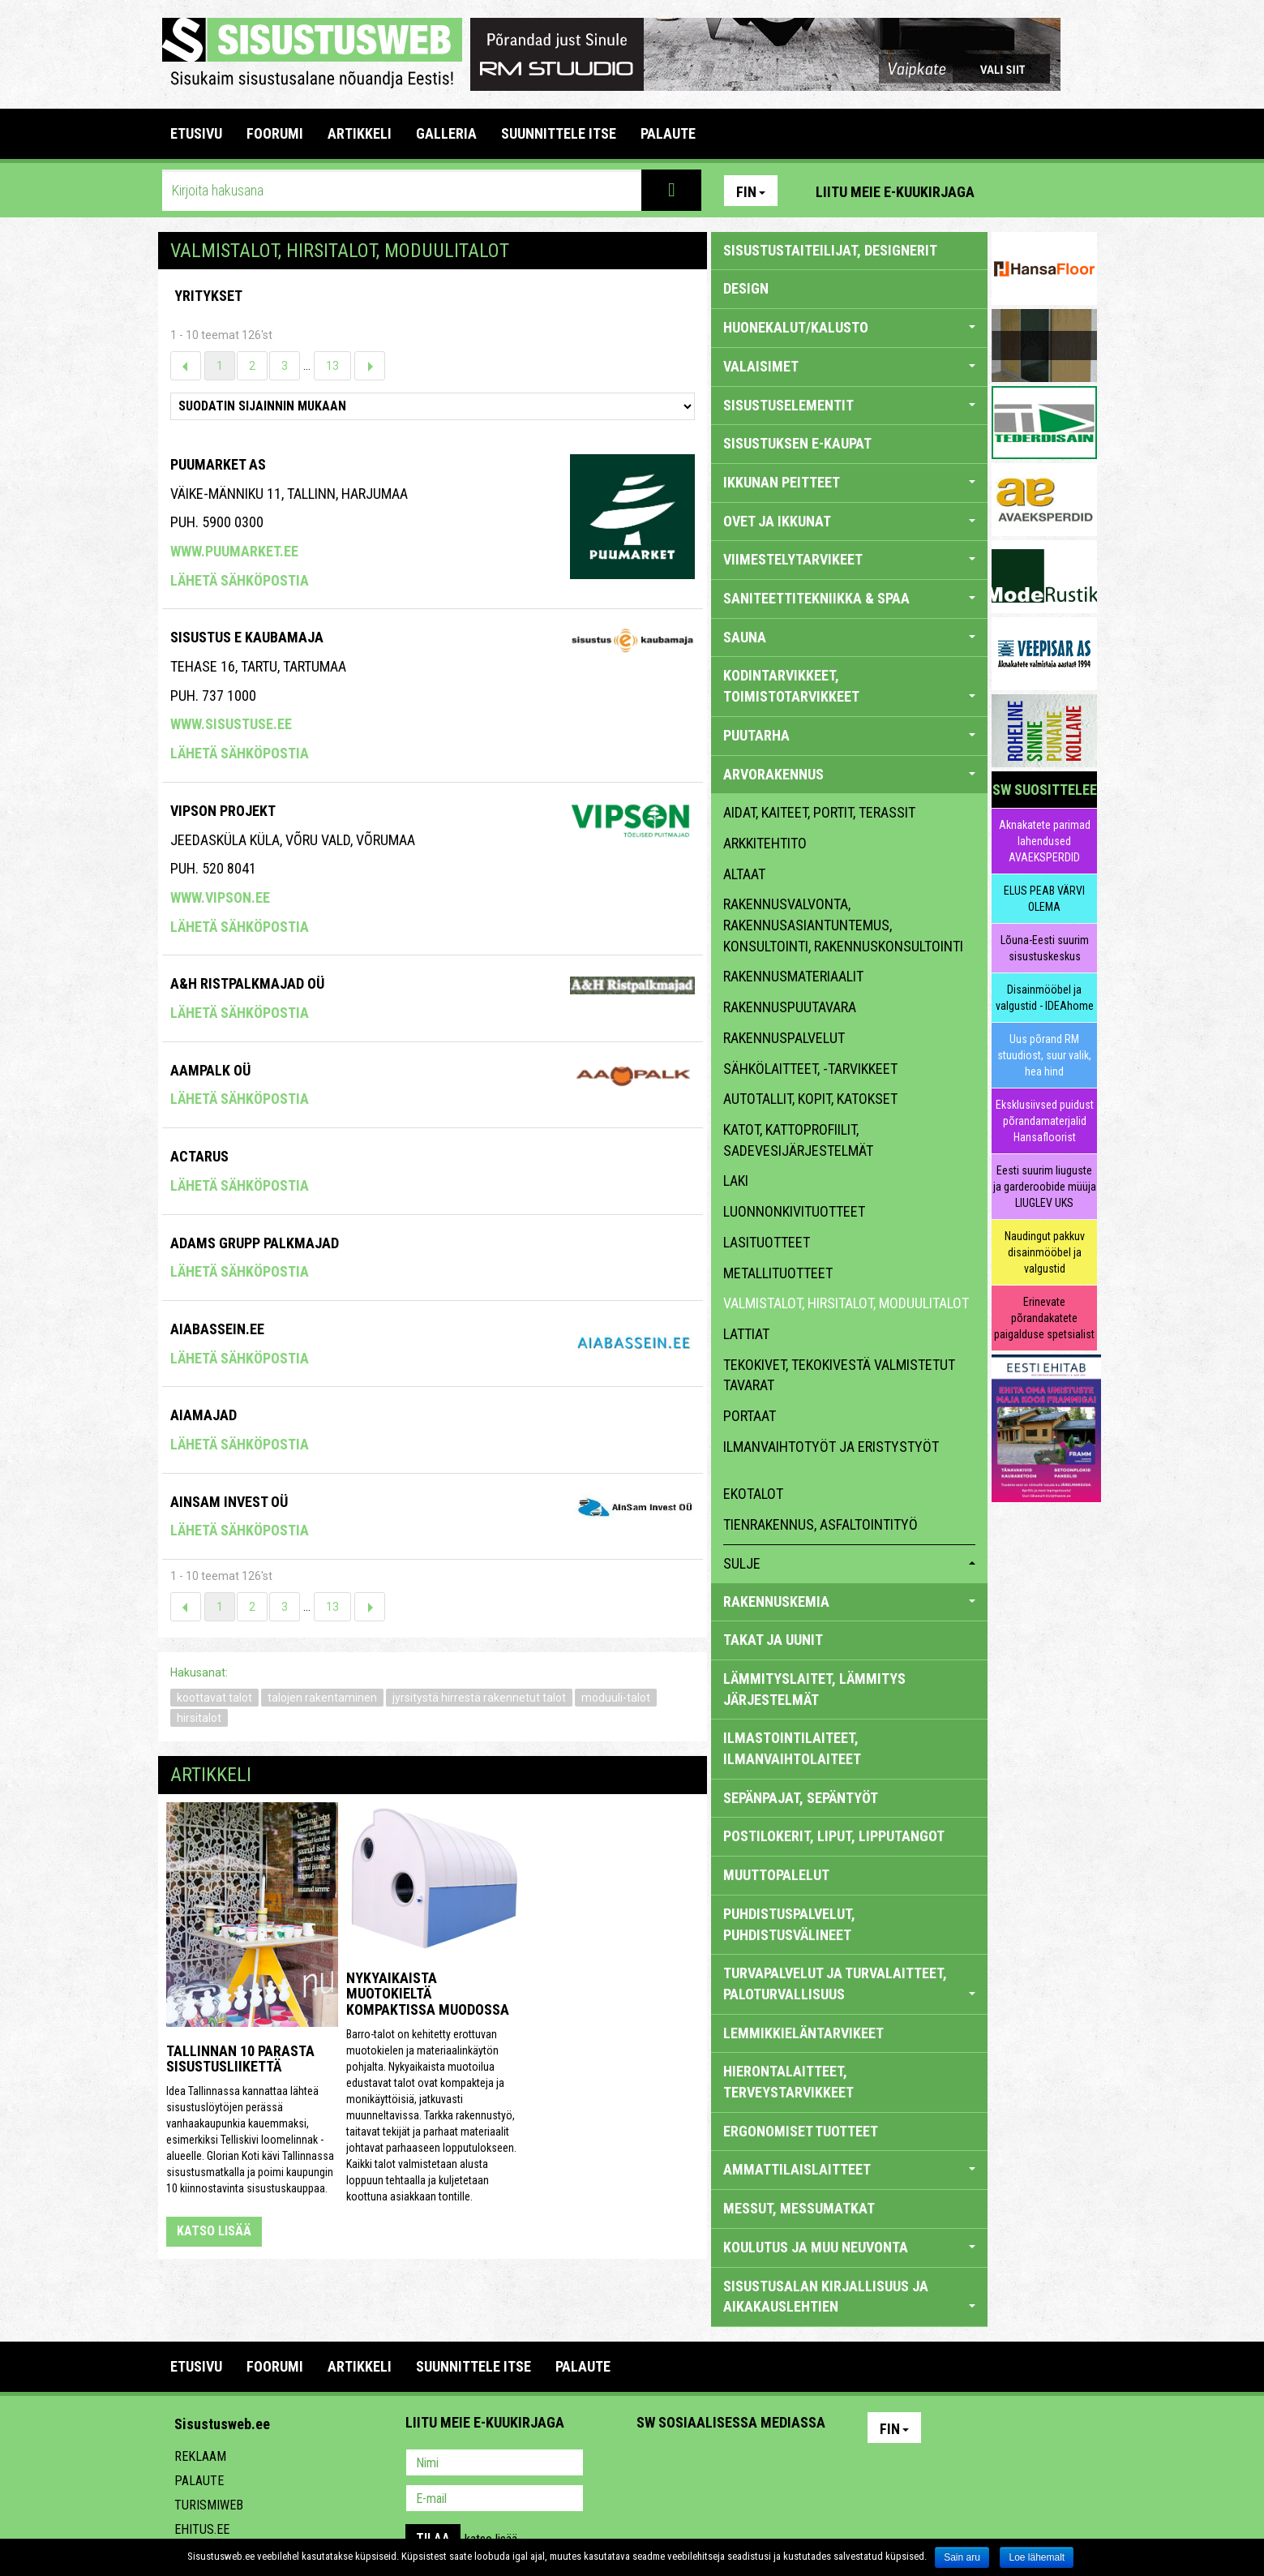 The height and width of the screenshot is (2576, 1264). What do you see at coordinates (1044, 1318) in the screenshot?
I see `Erinevate põrandakatete paigalduse spetsialist` at bounding box center [1044, 1318].